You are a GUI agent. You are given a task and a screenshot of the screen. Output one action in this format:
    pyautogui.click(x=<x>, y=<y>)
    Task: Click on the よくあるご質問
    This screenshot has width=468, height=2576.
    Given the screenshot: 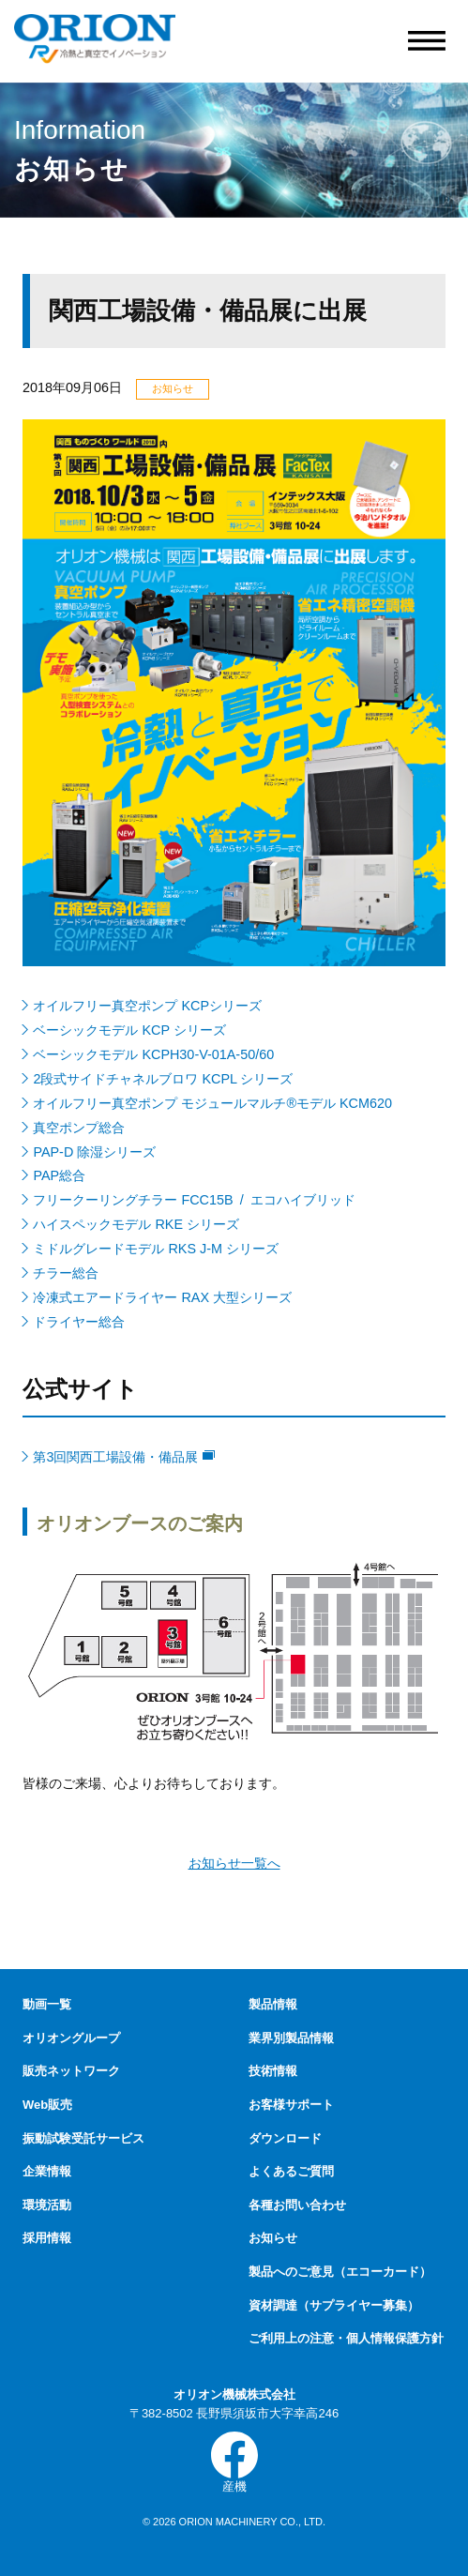 What is the action you would take?
    pyautogui.click(x=291, y=2171)
    